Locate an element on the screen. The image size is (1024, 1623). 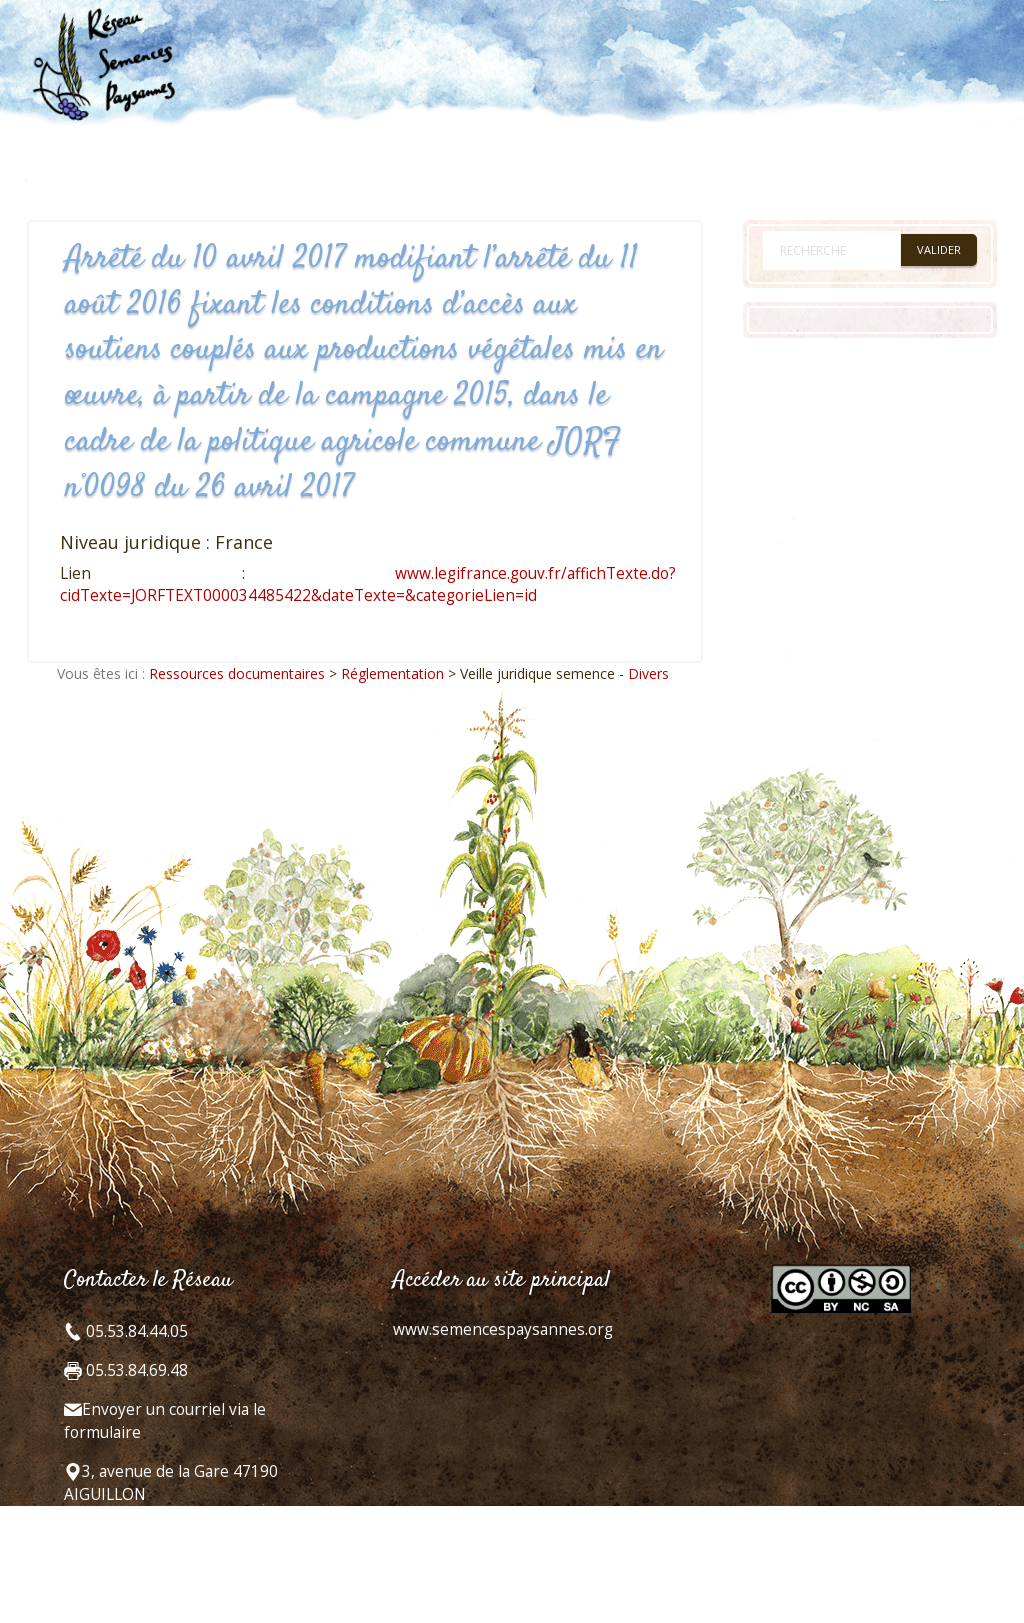
Ressources documentaires is located at coordinates (237, 673).